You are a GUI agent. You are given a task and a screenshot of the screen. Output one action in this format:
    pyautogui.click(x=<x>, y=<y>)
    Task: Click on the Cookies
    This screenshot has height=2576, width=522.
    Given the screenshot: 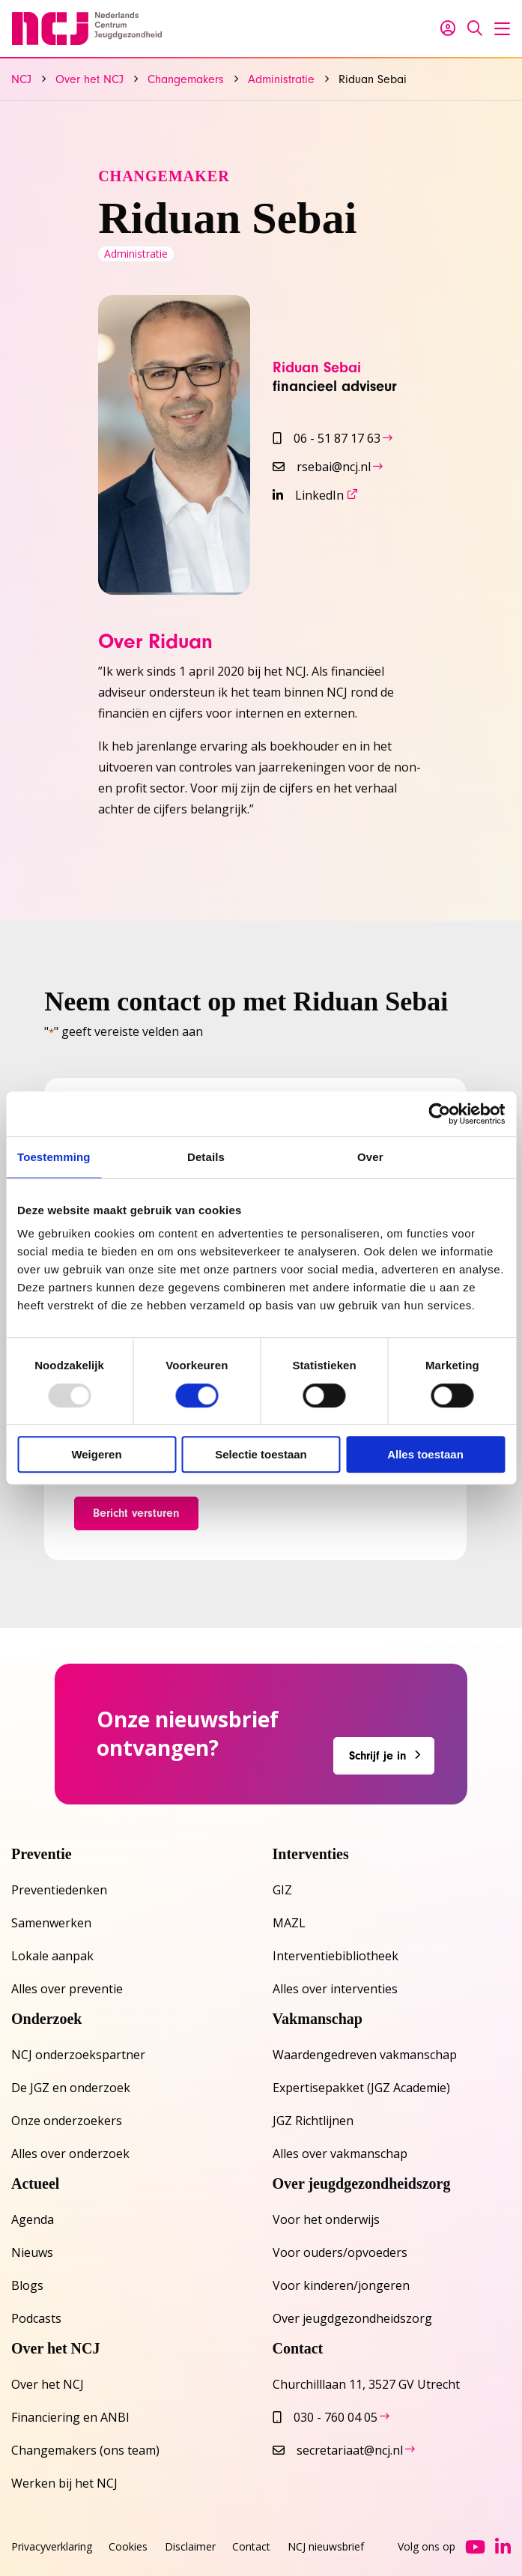 What is the action you would take?
    pyautogui.click(x=128, y=2546)
    